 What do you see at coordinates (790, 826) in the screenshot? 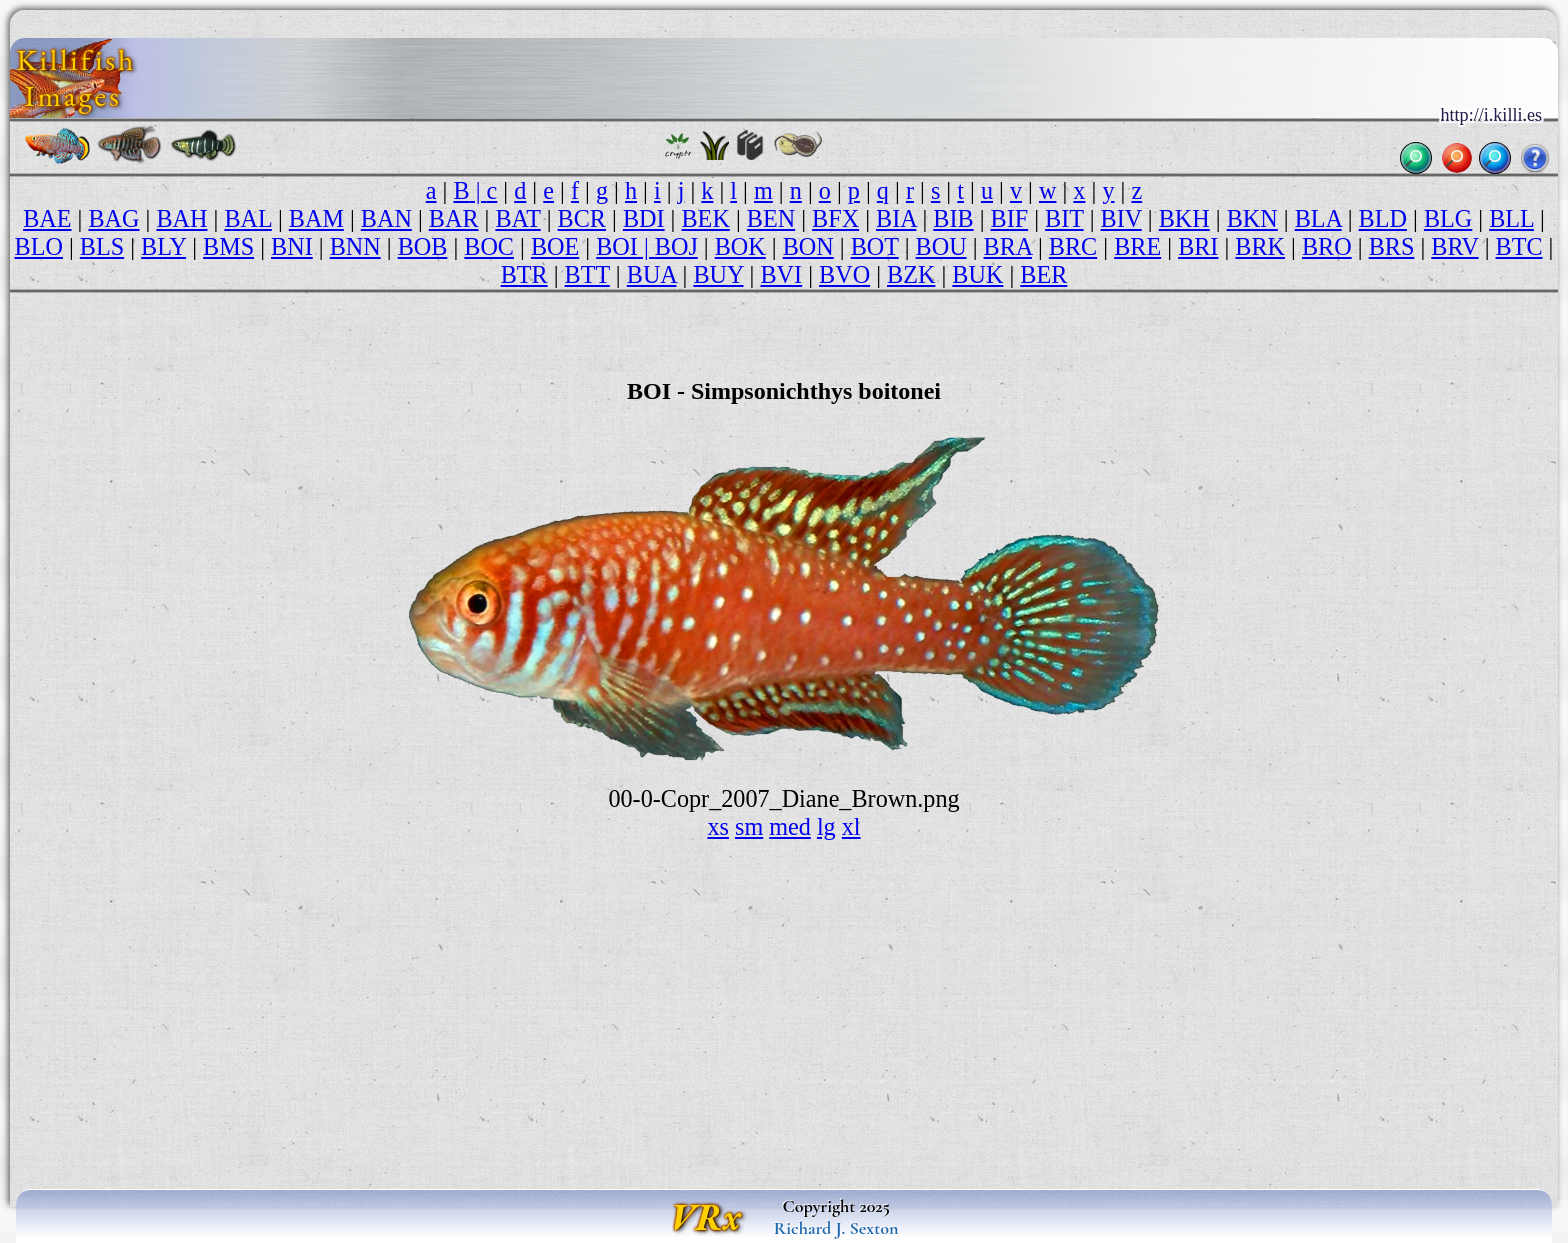
I see `med` at bounding box center [790, 826].